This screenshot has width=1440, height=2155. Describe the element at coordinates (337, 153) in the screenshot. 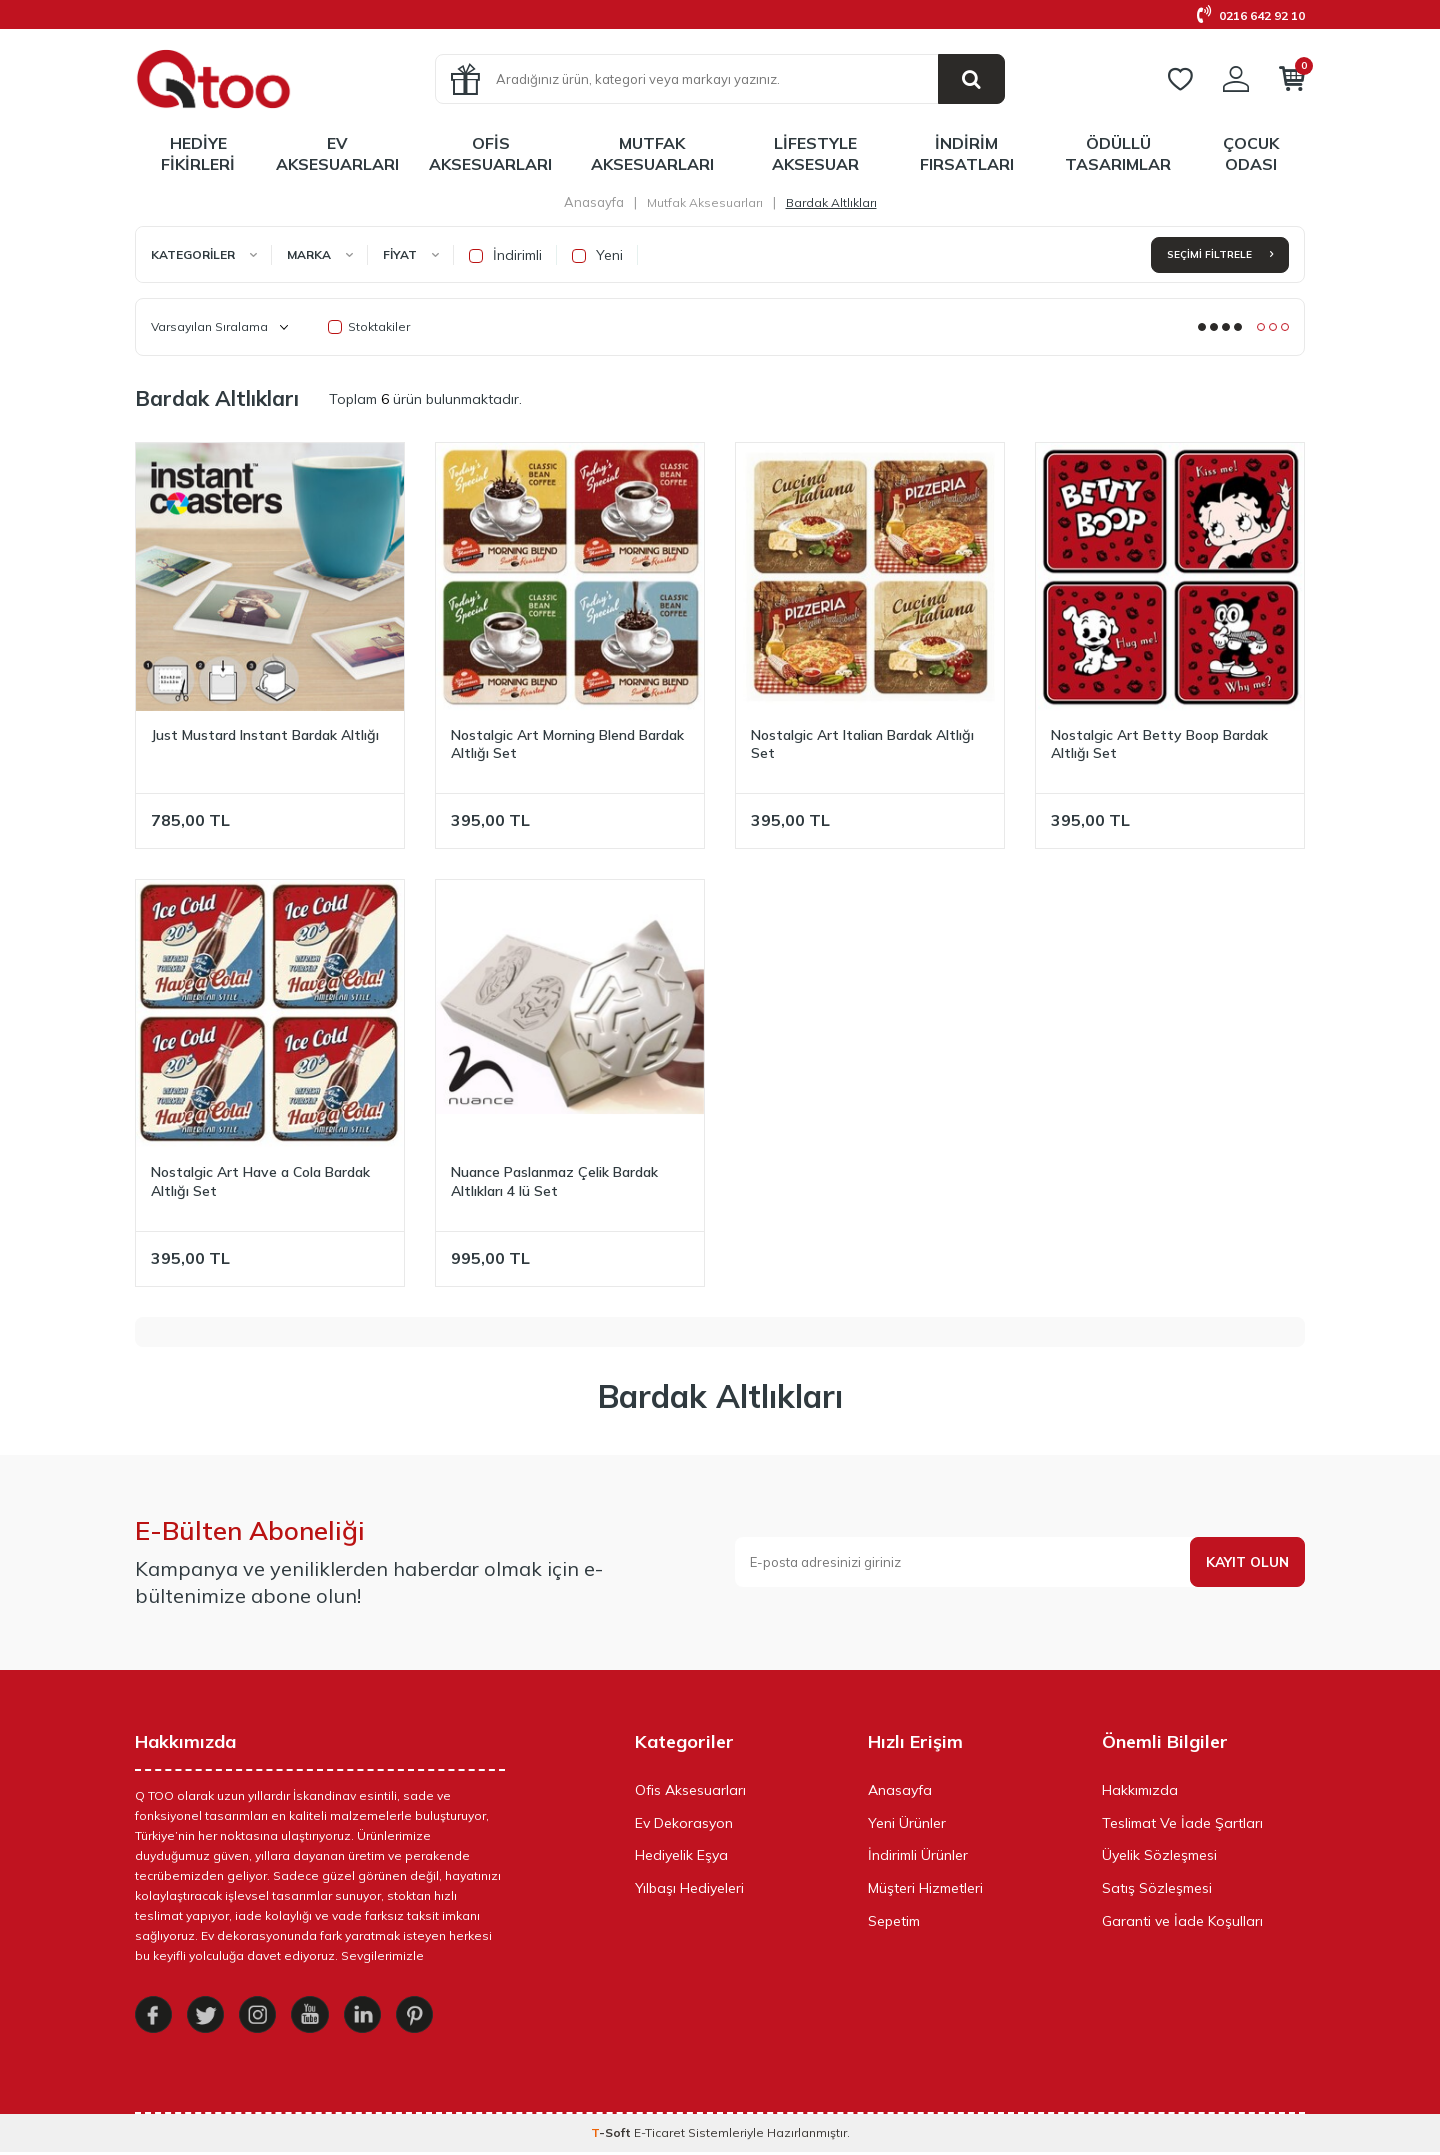

I see `Ev Aksesuarları` at that location.